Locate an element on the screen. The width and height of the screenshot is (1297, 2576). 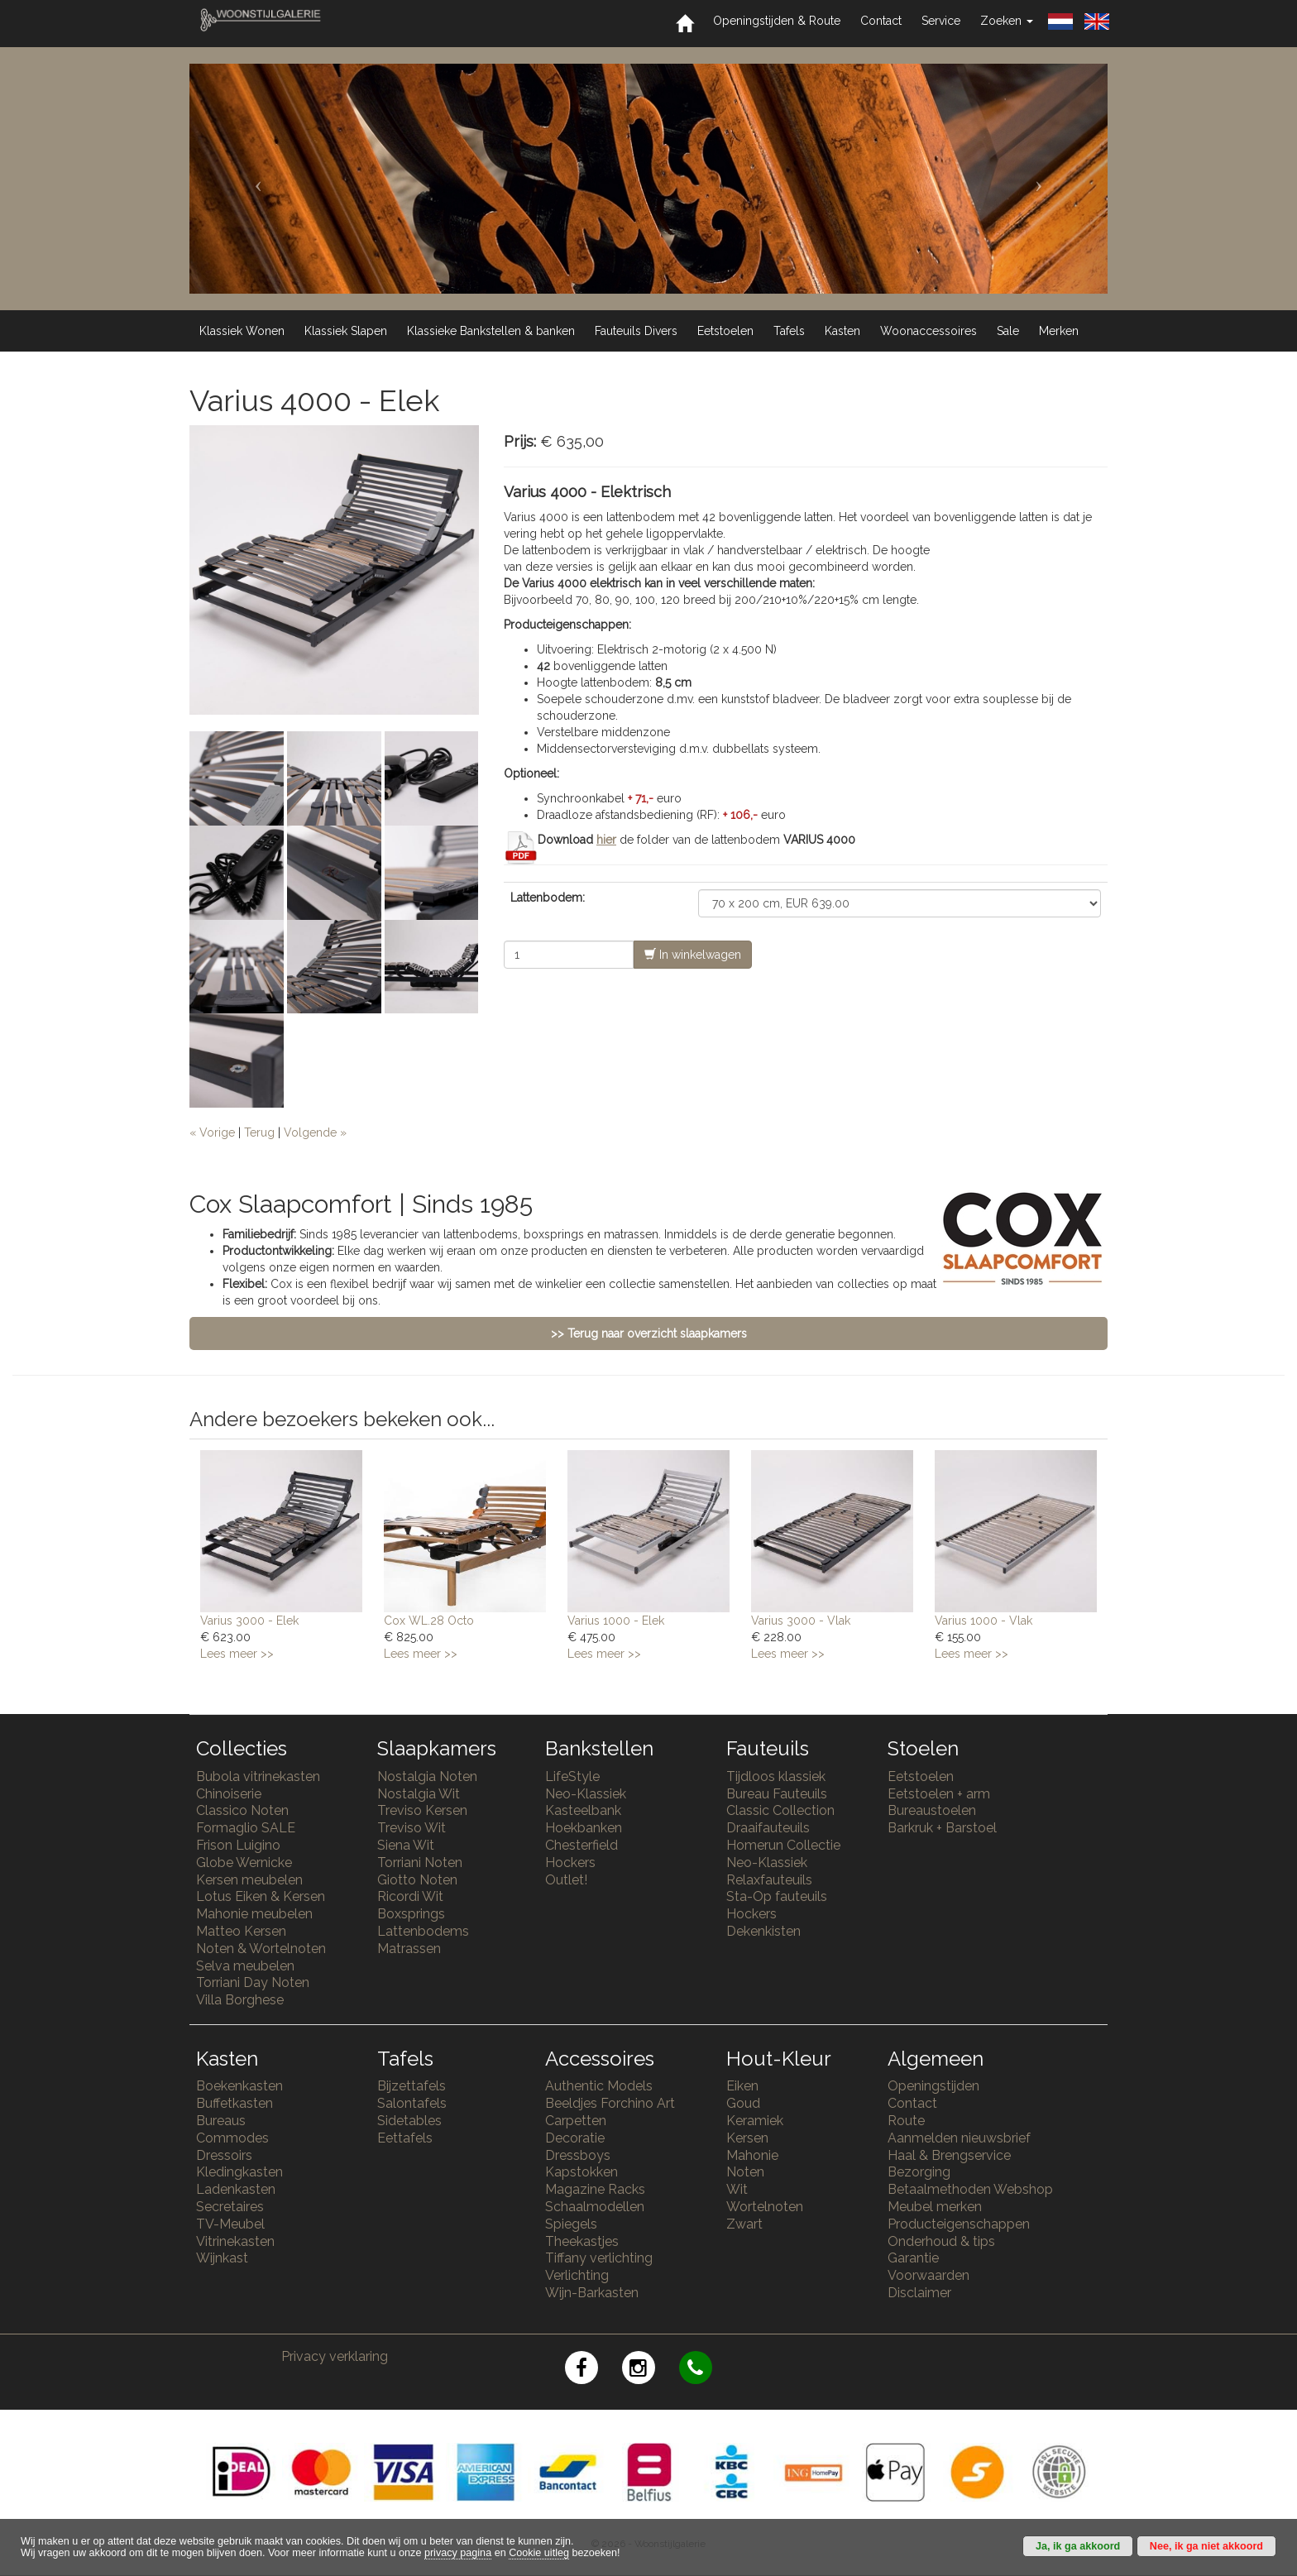
Frison Luigino is located at coordinates (238, 1845).